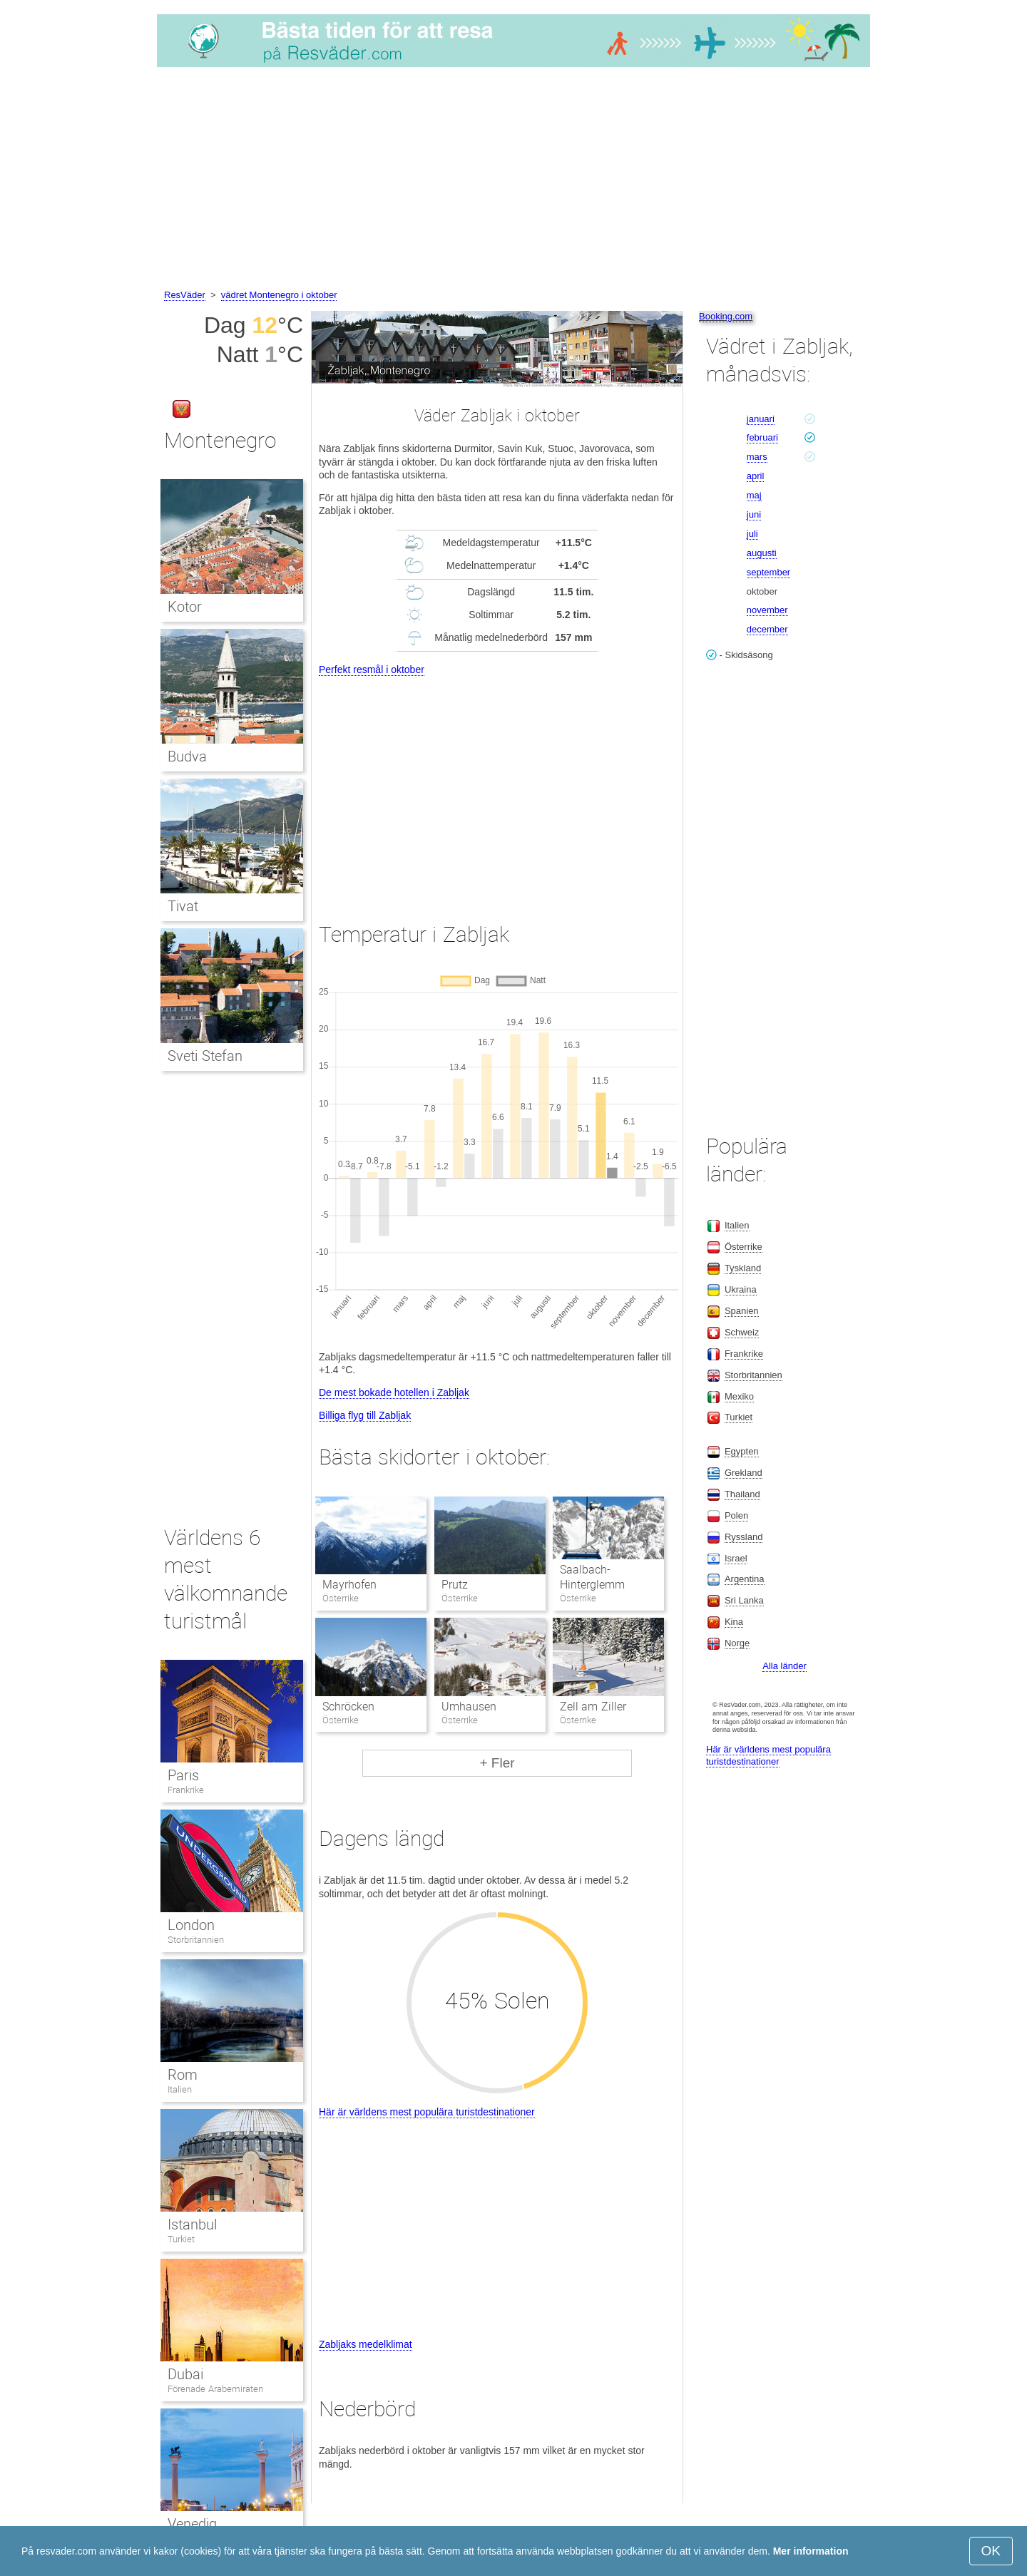 The width and height of the screenshot is (1027, 2576). What do you see at coordinates (593, 1706) in the screenshot?
I see `Zell am Ziller` at bounding box center [593, 1706].